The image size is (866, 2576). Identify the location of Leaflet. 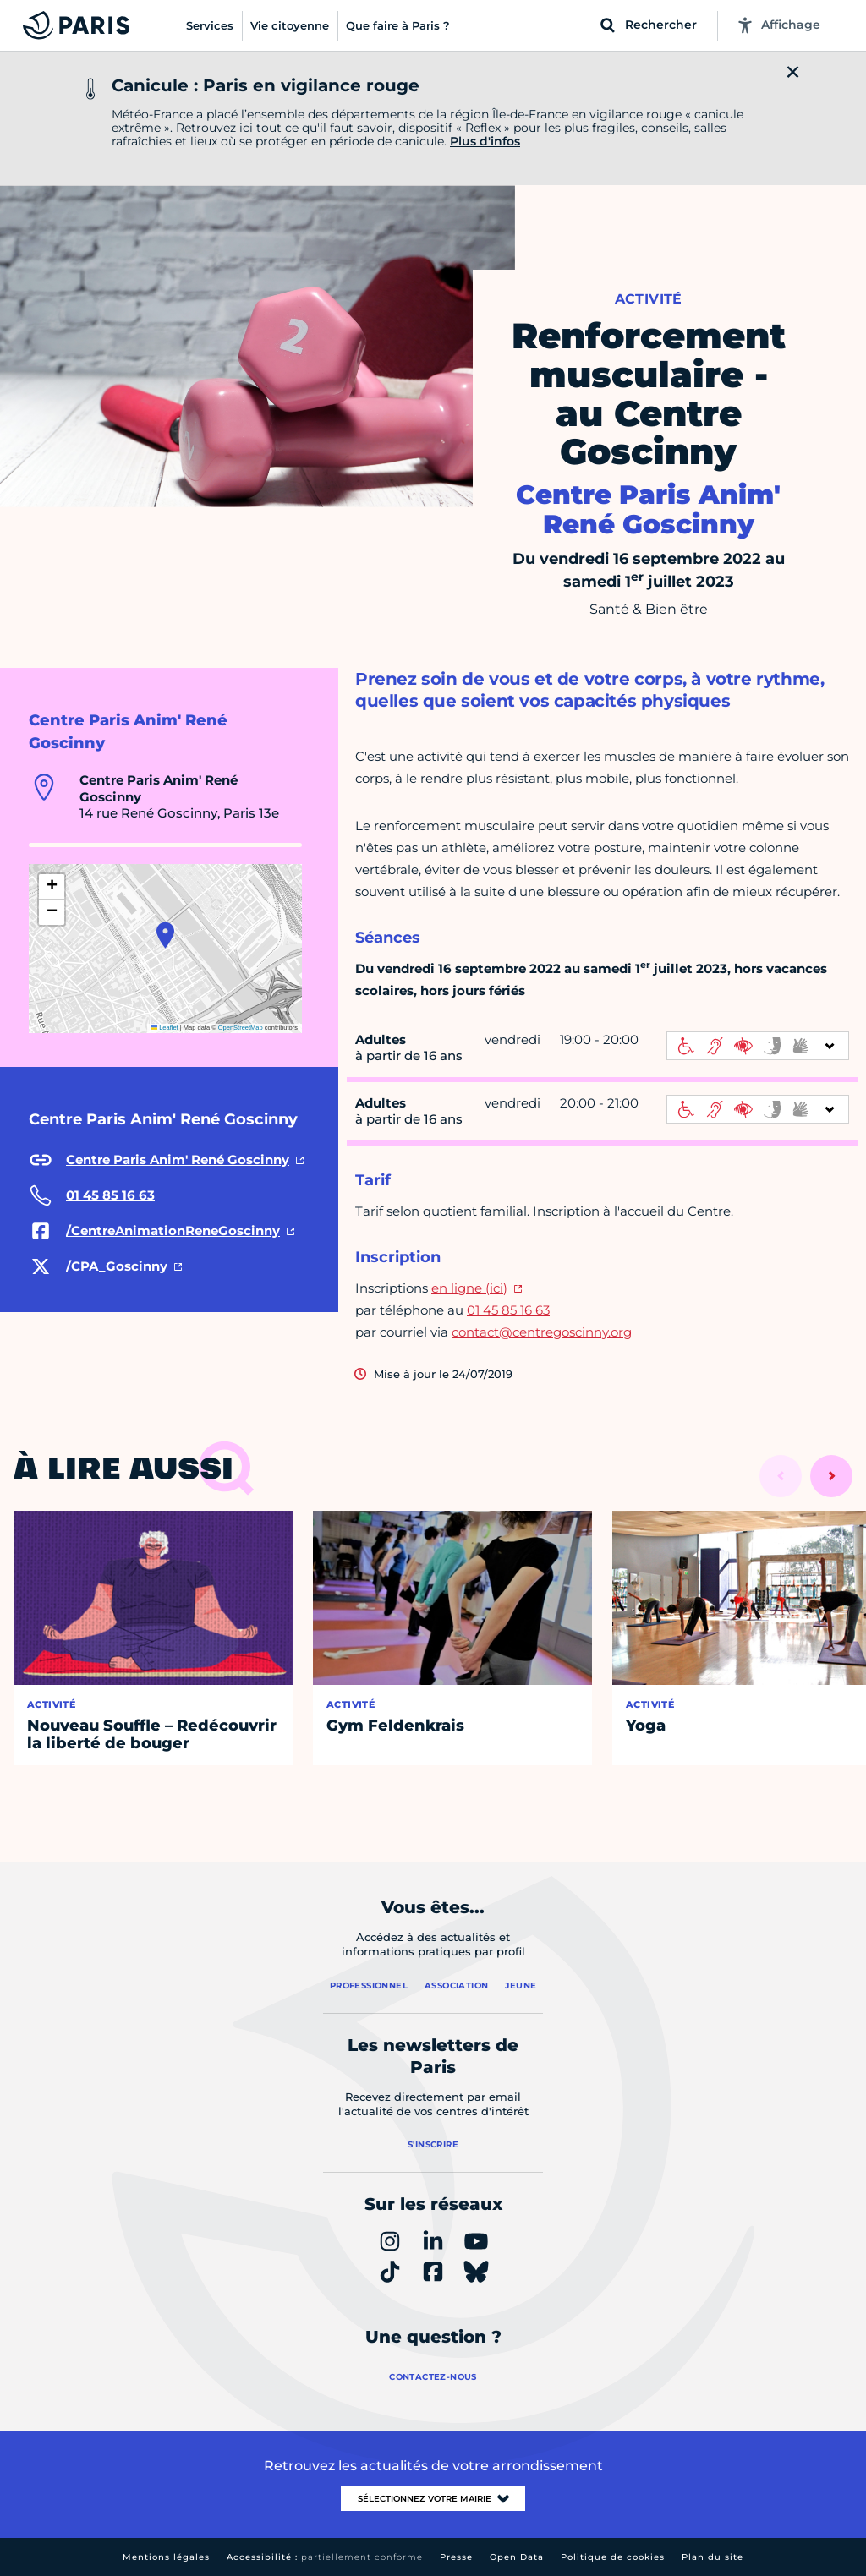
(164, 1027).